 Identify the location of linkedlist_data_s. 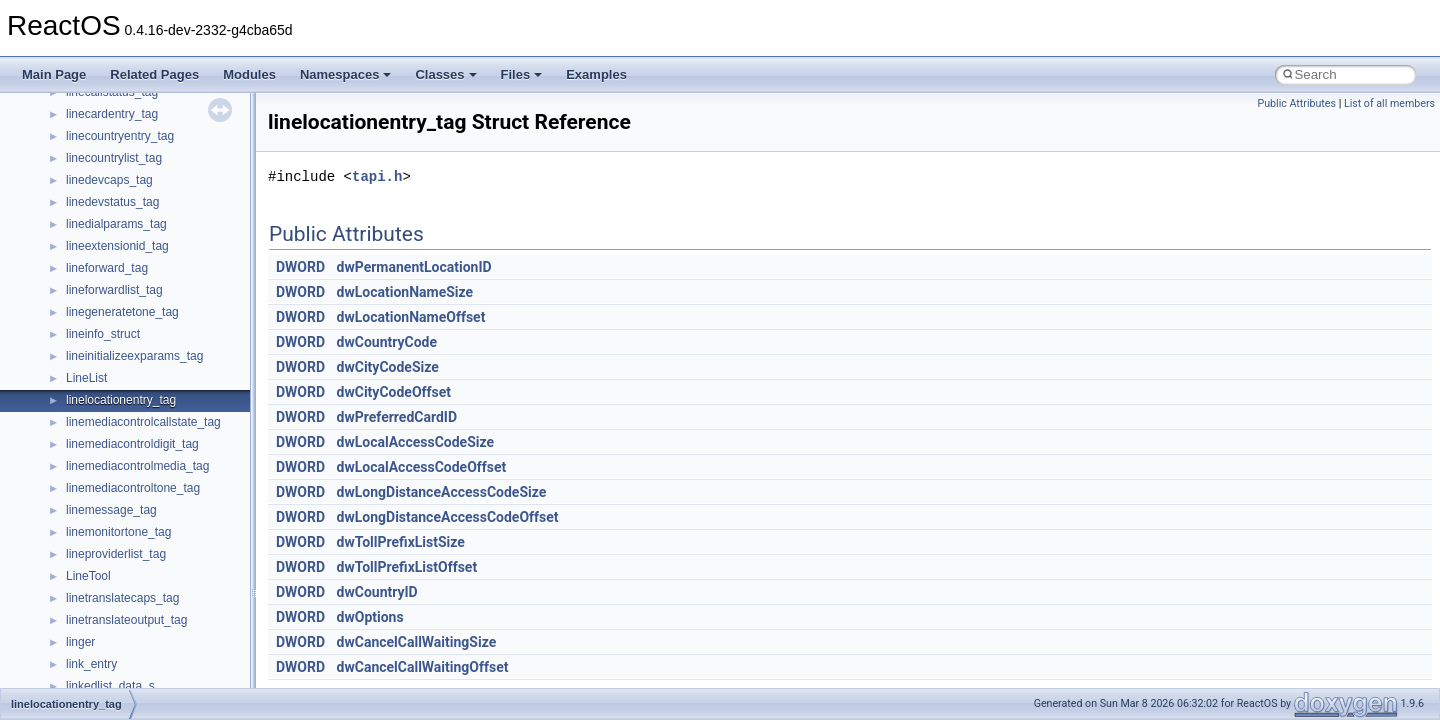
(110, 686).